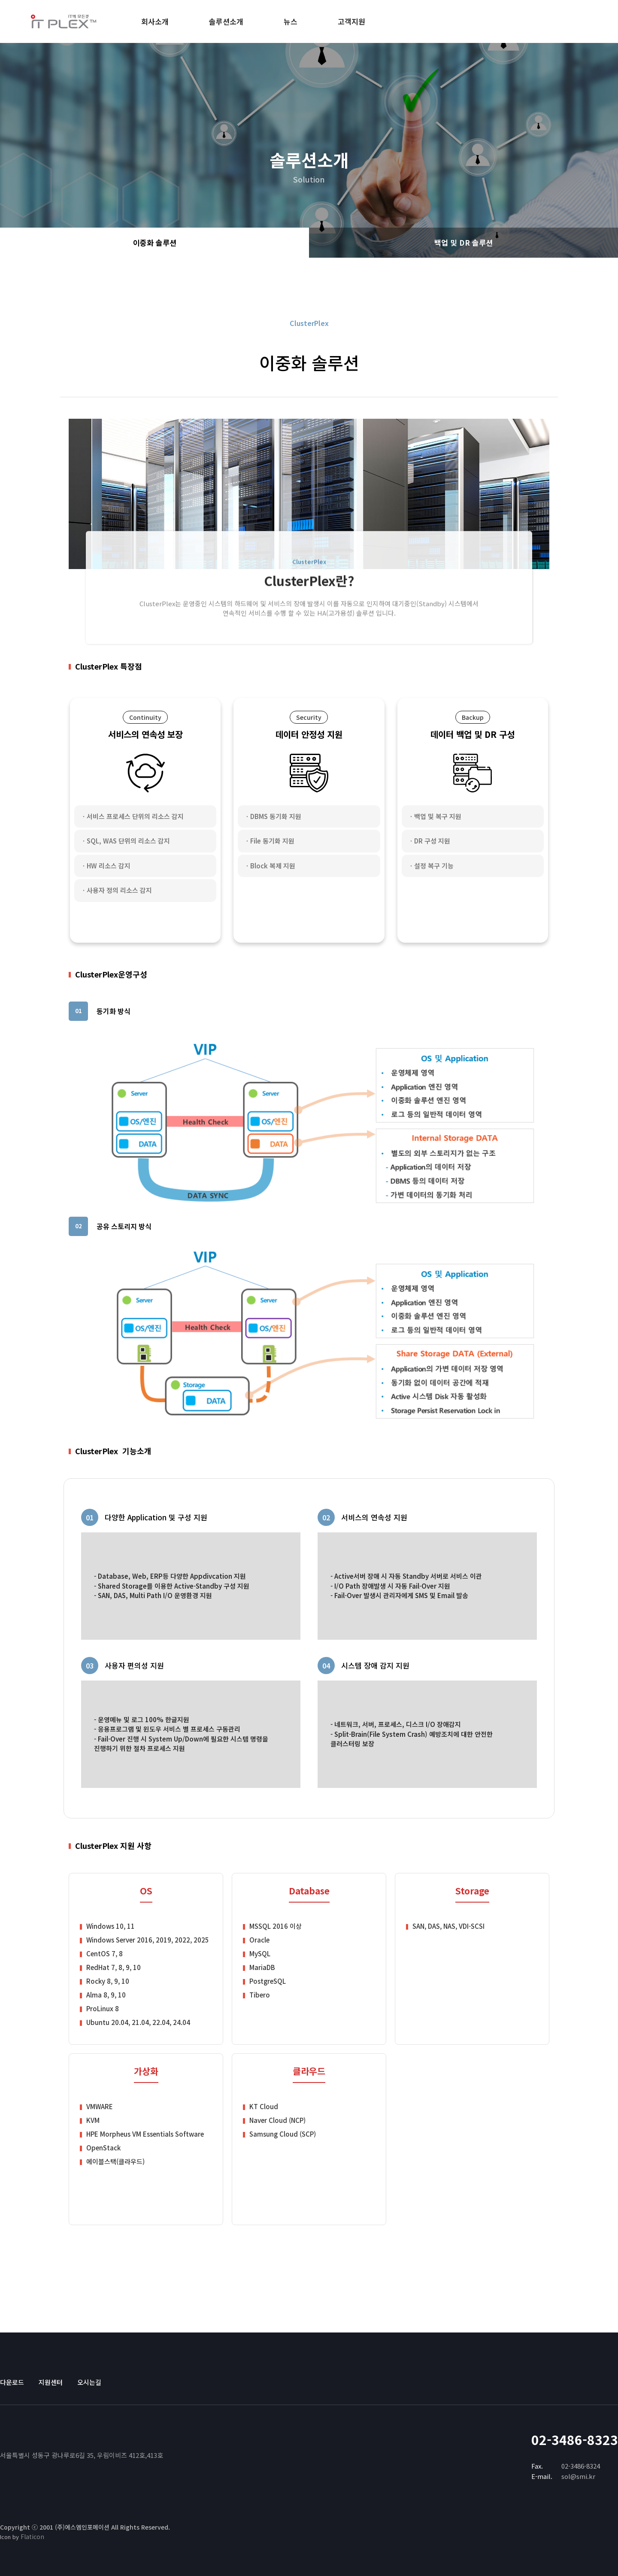  What do you see at coordinates (351, 21) in the screenshot?
I see `고객지원` at bounding box center [351, 21].